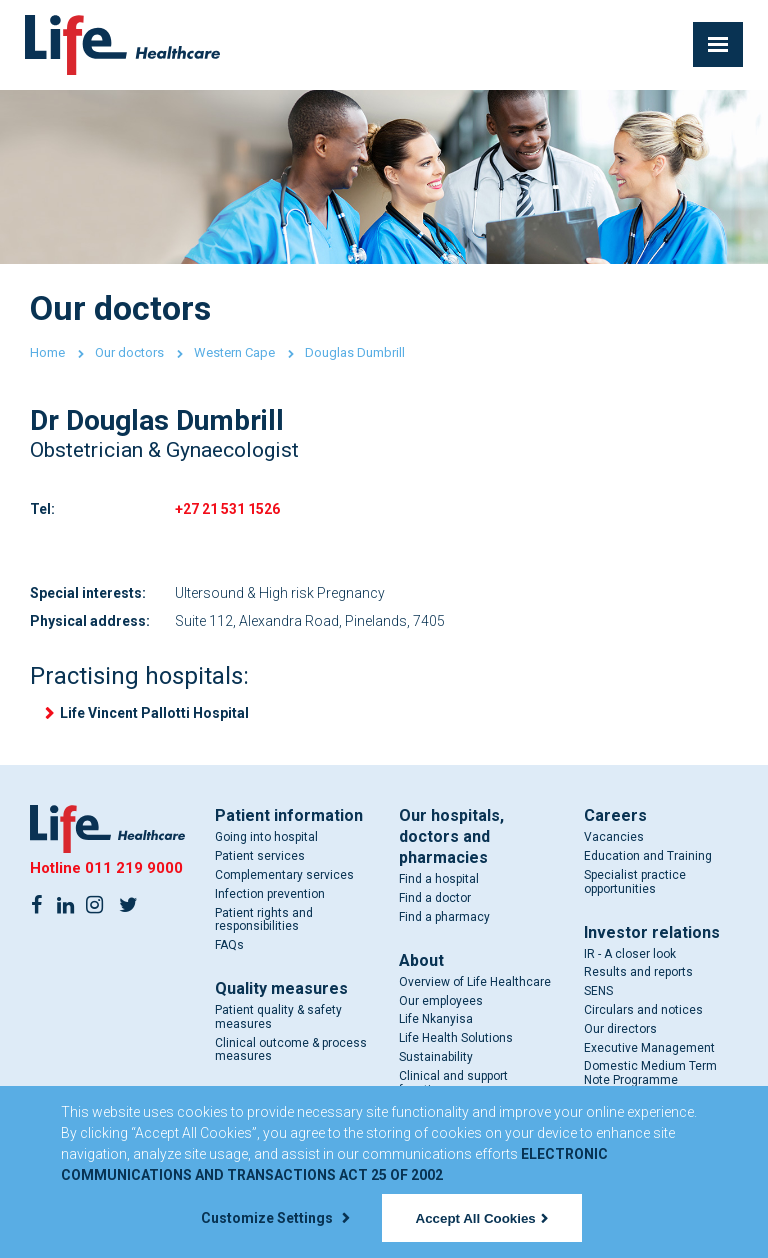 Image resolution: width=768 pixels, height=1258 pixels. What do you see at coordinates (264, 920) in the screenshot?
I see `Patient rights and responsibilities` at bounding box center [264, 920].